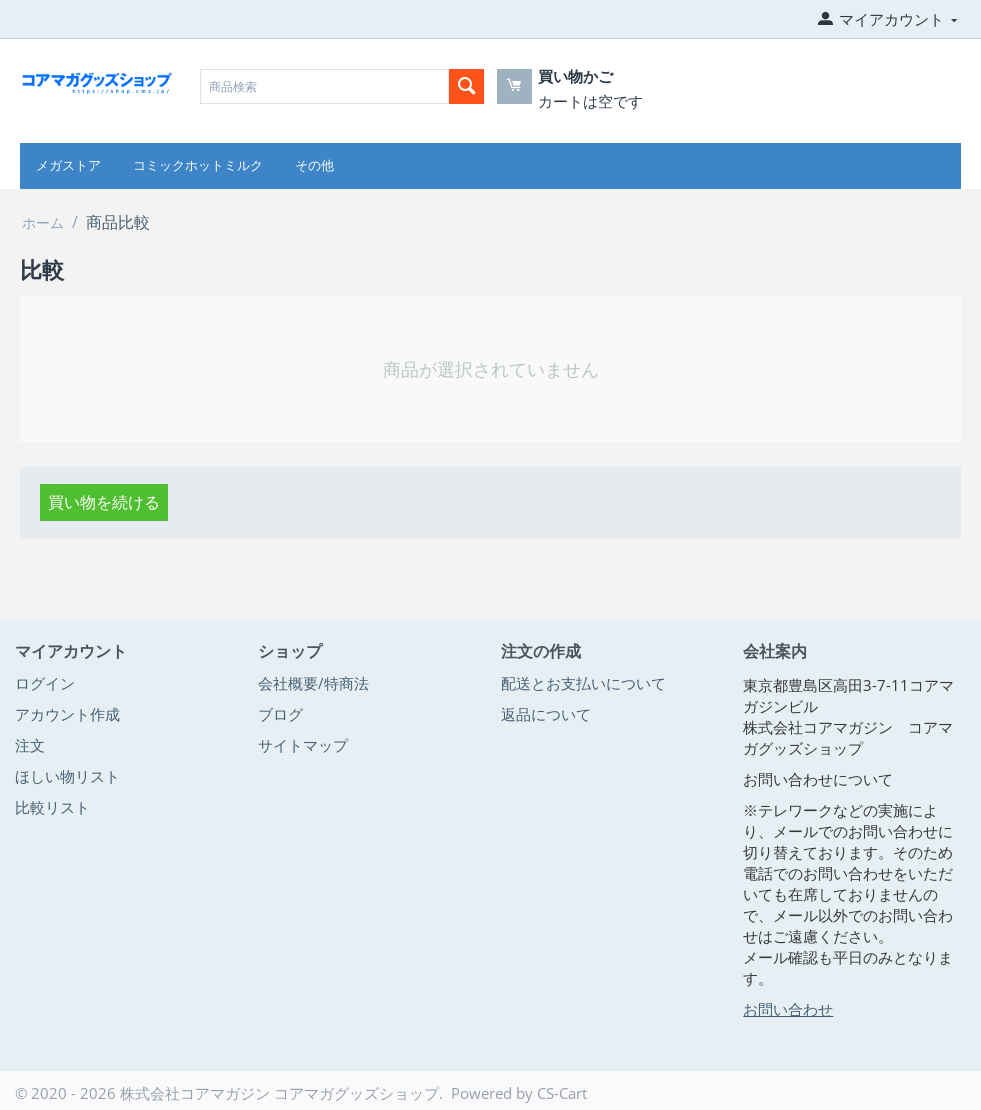  I want to click on 注文, so click(30, 745).